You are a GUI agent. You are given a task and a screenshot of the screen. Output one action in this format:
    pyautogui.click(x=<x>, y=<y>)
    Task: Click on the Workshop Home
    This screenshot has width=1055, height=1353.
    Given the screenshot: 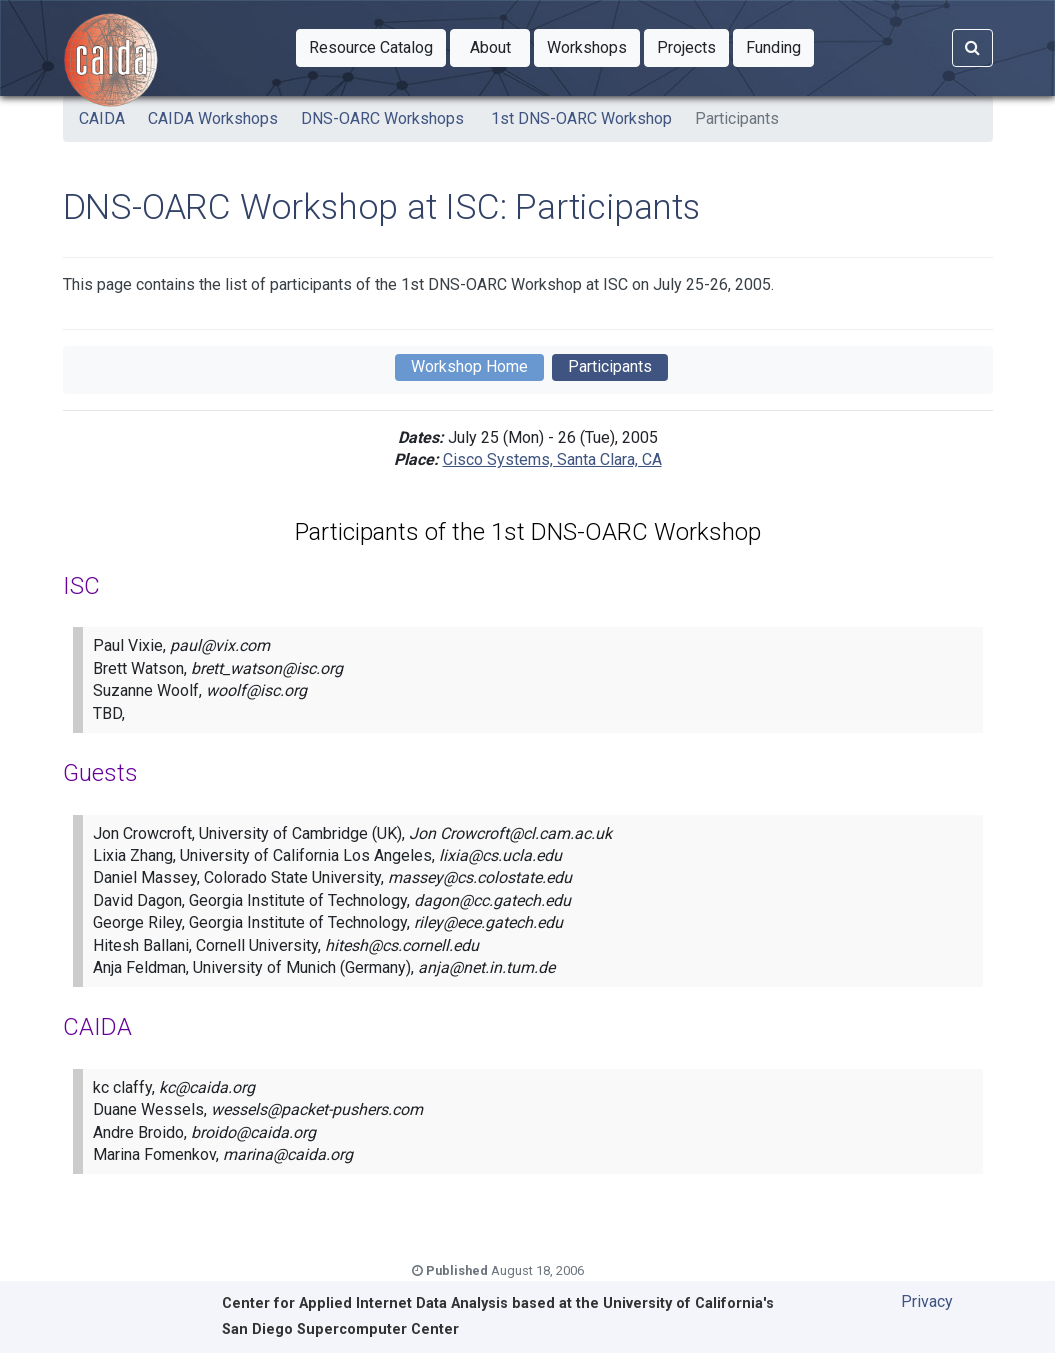 What is the action you would take?
    pyautogui.click(x=469, y=366)
    